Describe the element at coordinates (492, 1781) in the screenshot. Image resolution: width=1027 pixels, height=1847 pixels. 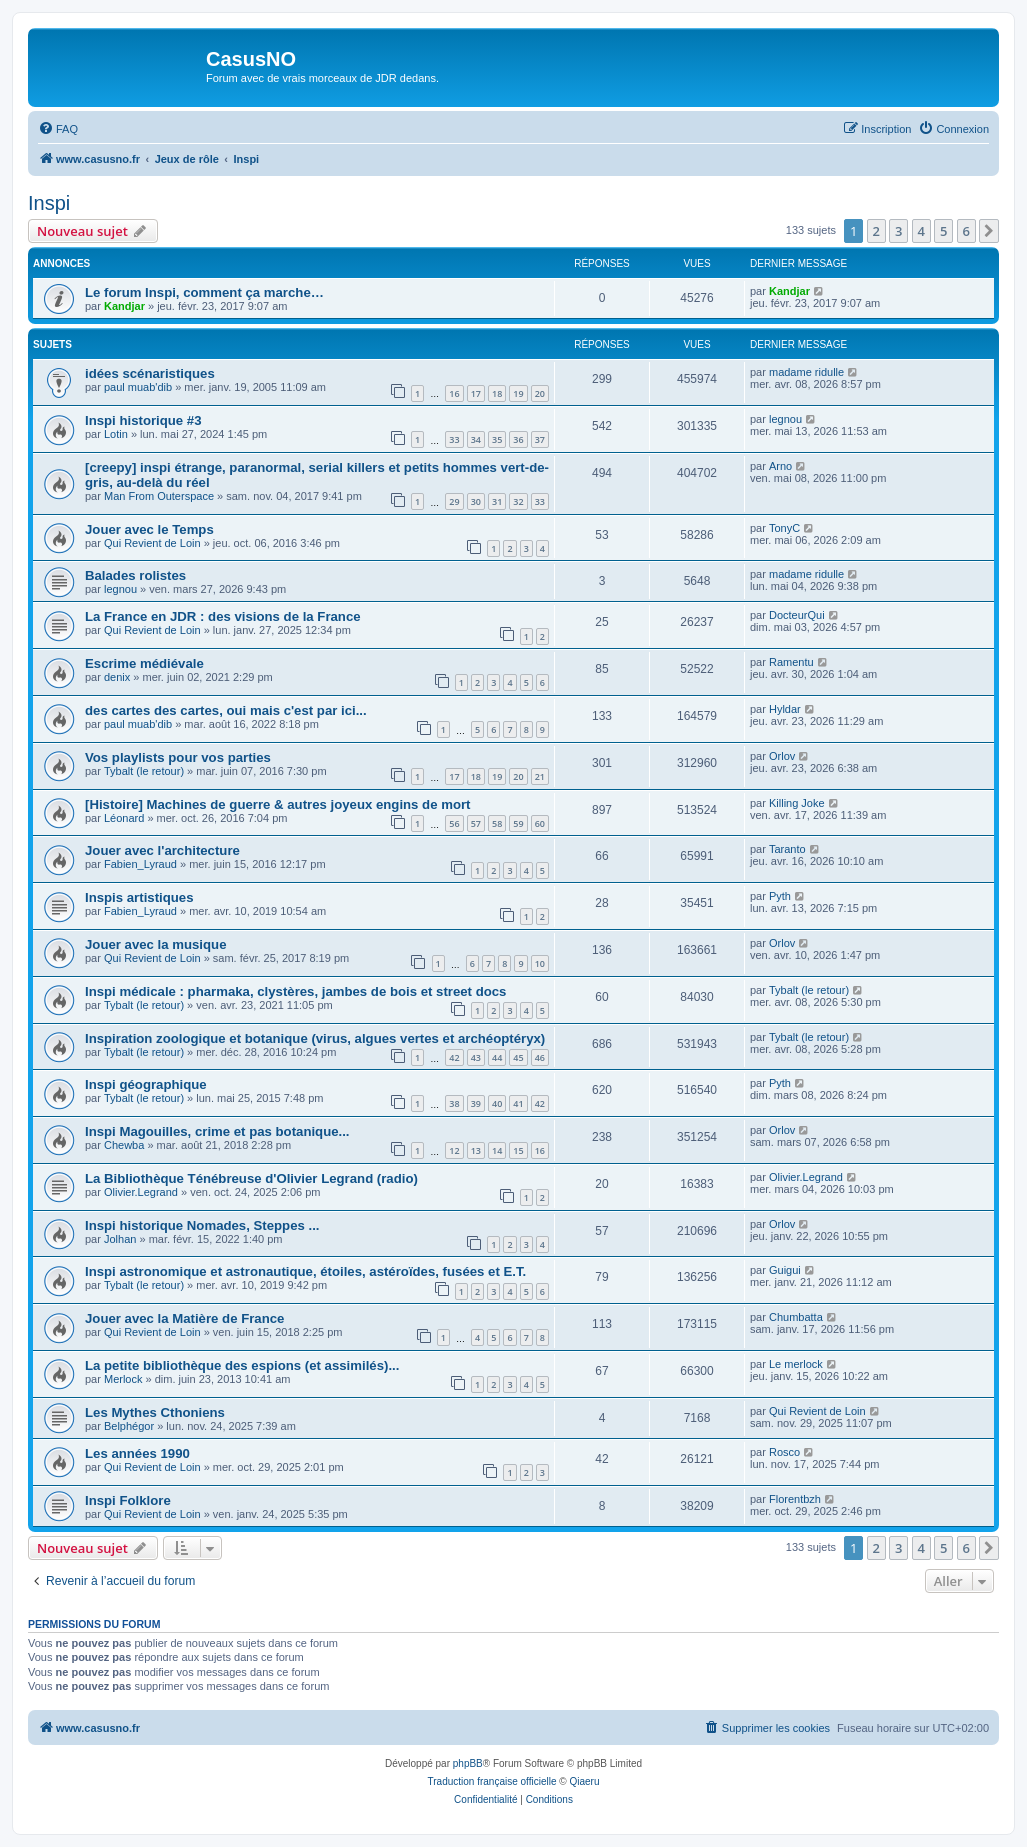
I see `Traduction française officielle` at that location.